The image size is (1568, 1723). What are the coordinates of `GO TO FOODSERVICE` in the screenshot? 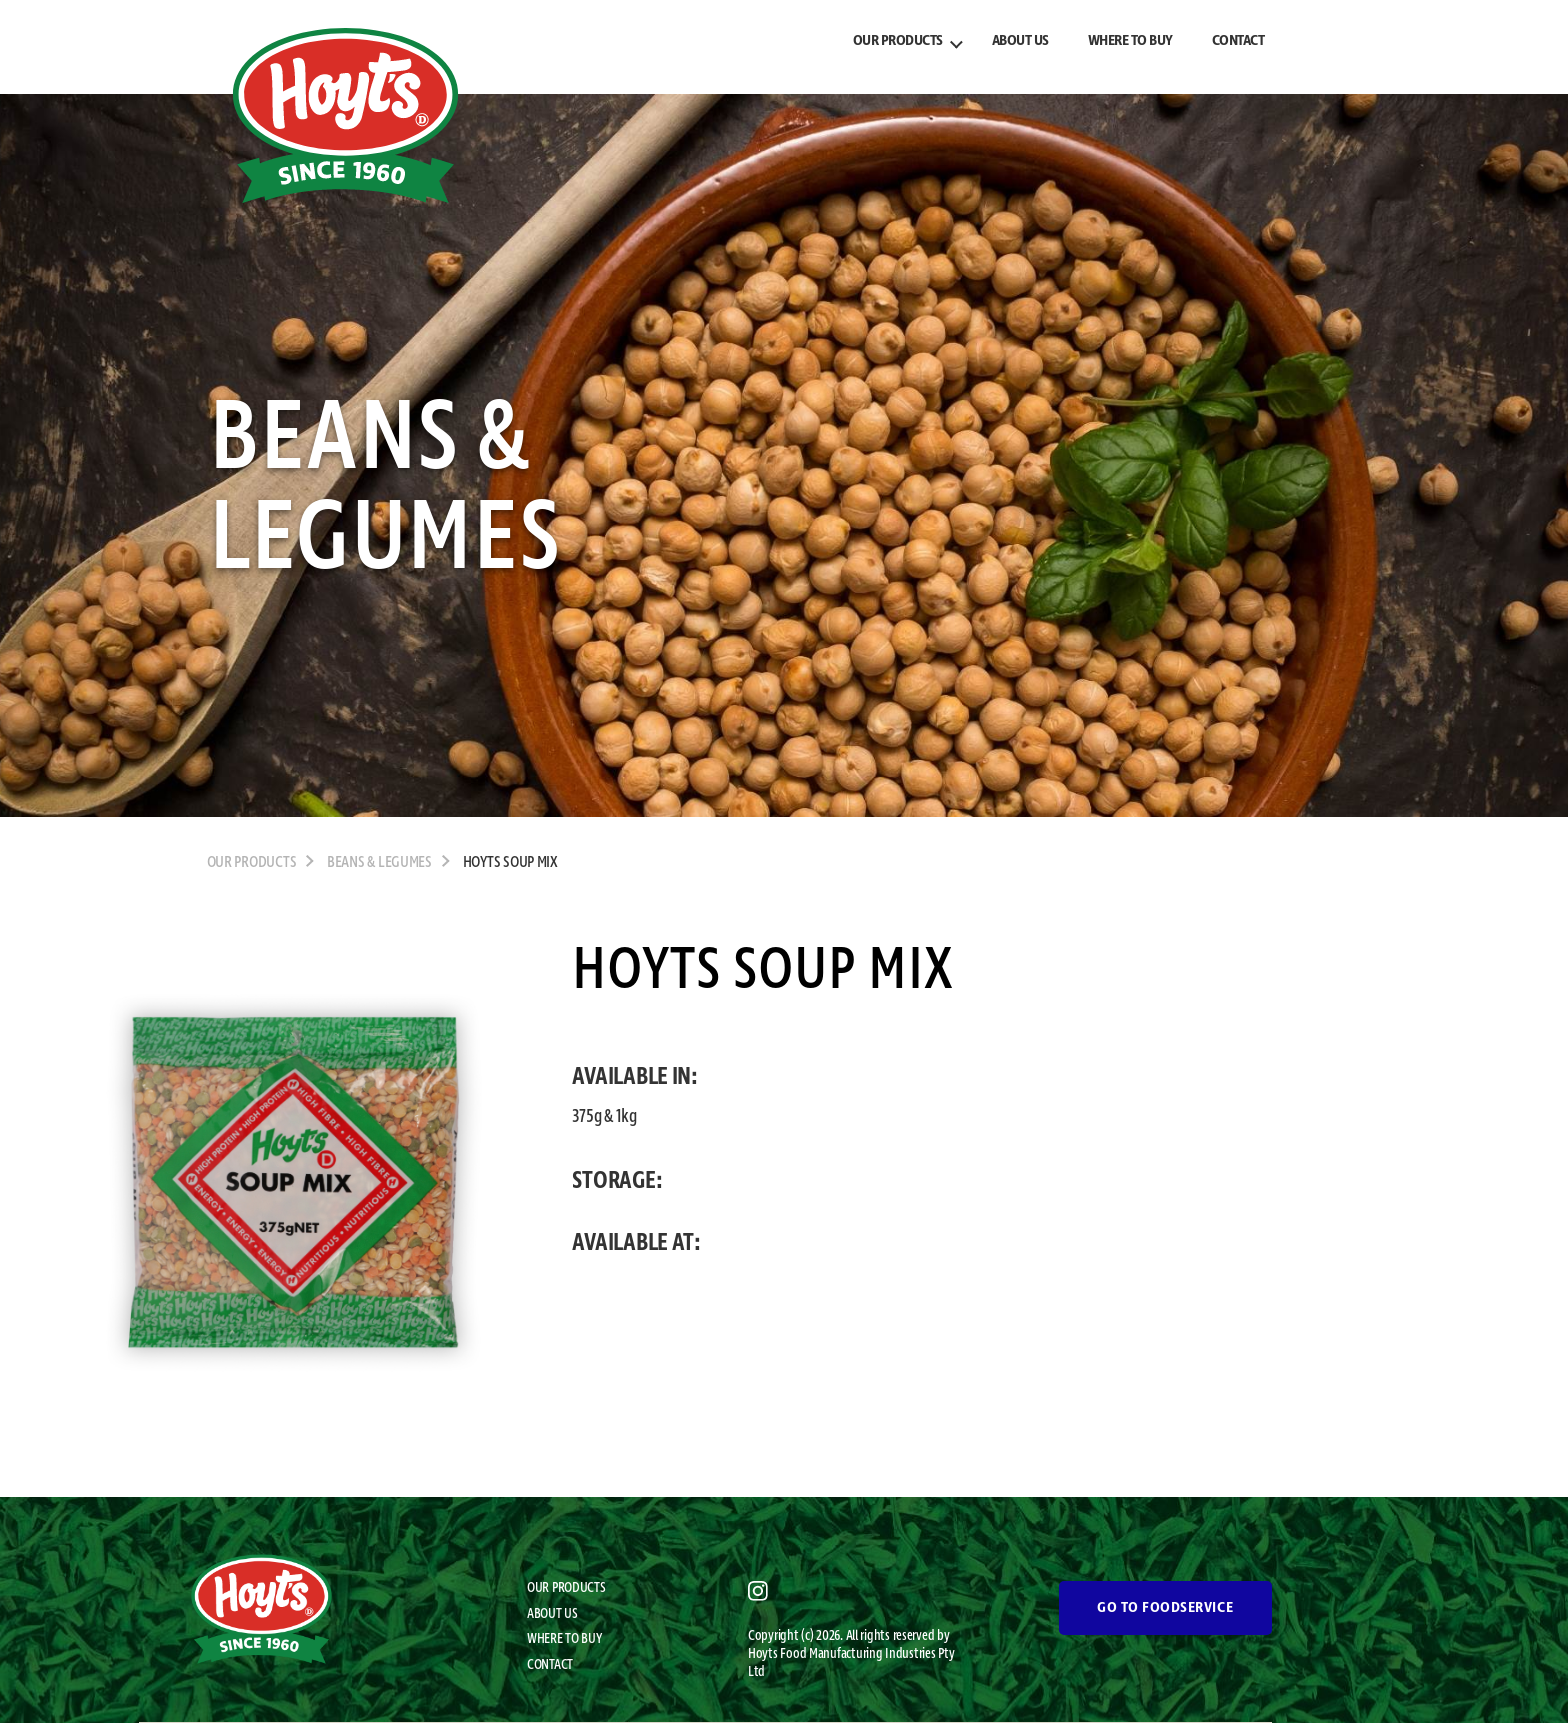 It's located at (1165, 1608).